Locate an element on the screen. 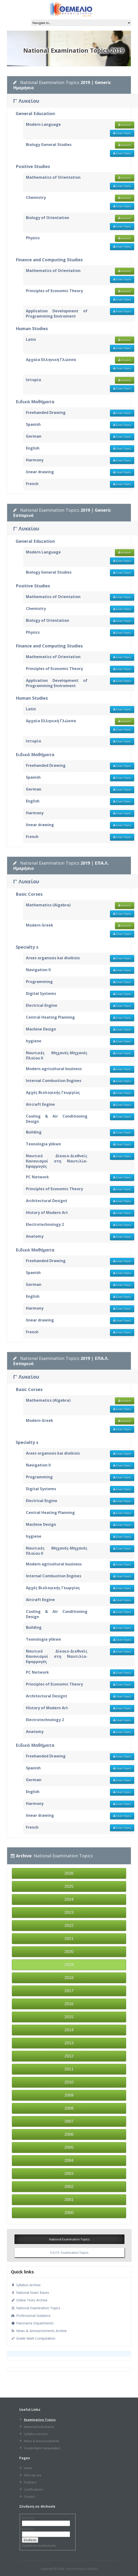 This screenshot has width=138, height=2576. Grade Mark Computation is located at coordinates (33, 2338).